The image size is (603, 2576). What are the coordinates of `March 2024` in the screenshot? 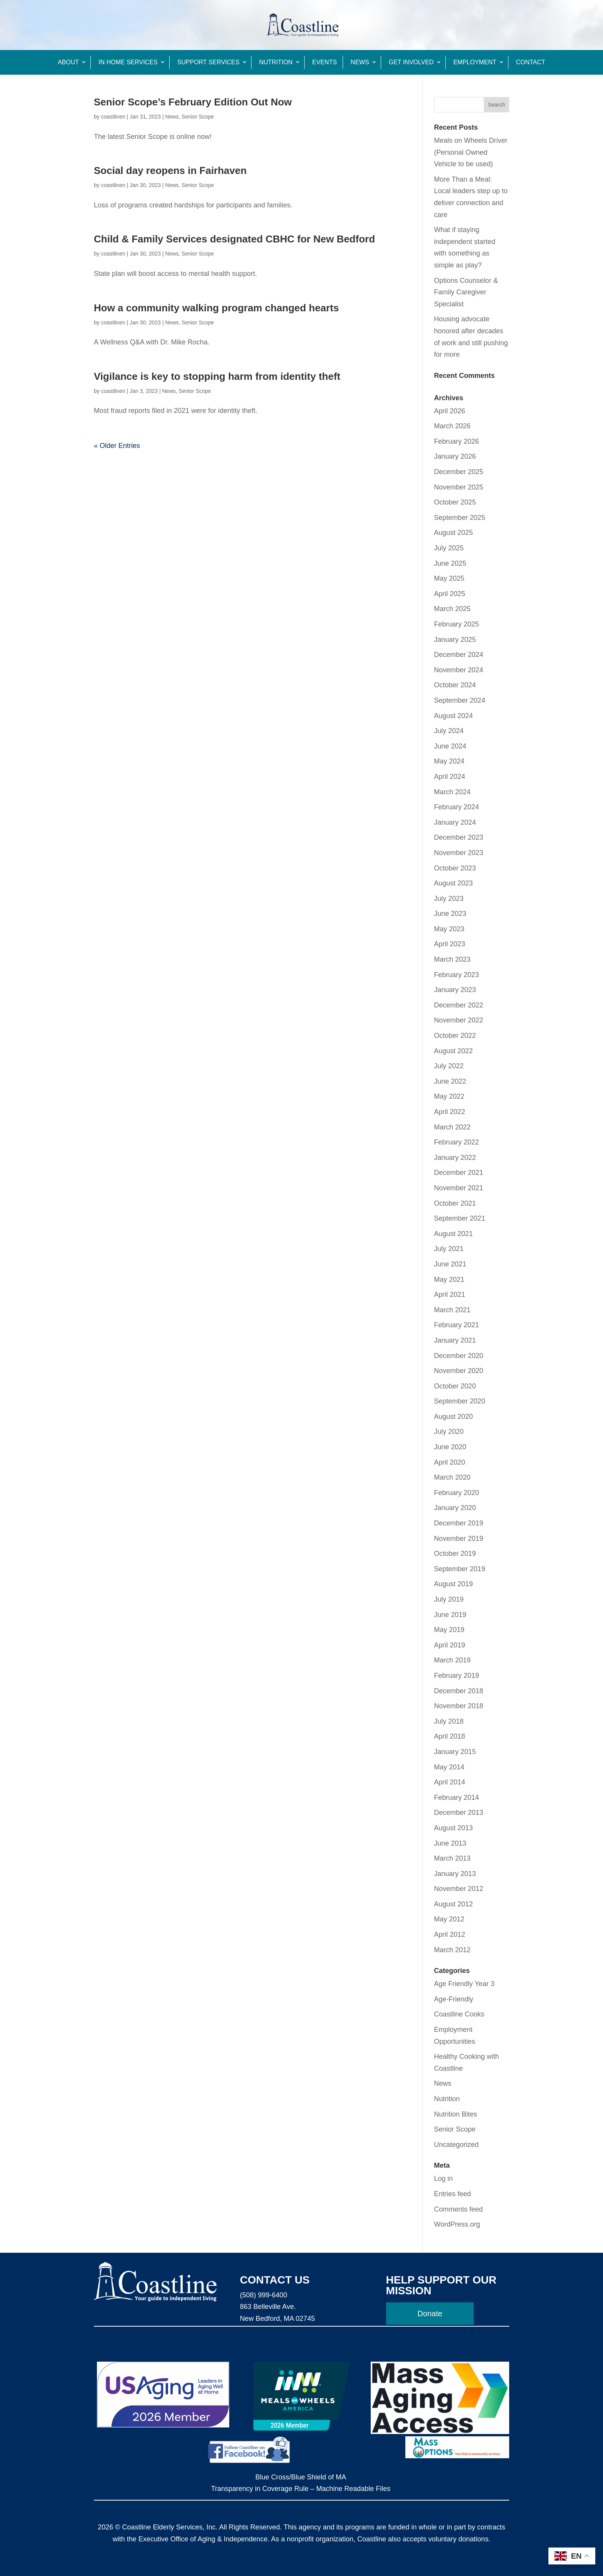 It's located at (452, 792).